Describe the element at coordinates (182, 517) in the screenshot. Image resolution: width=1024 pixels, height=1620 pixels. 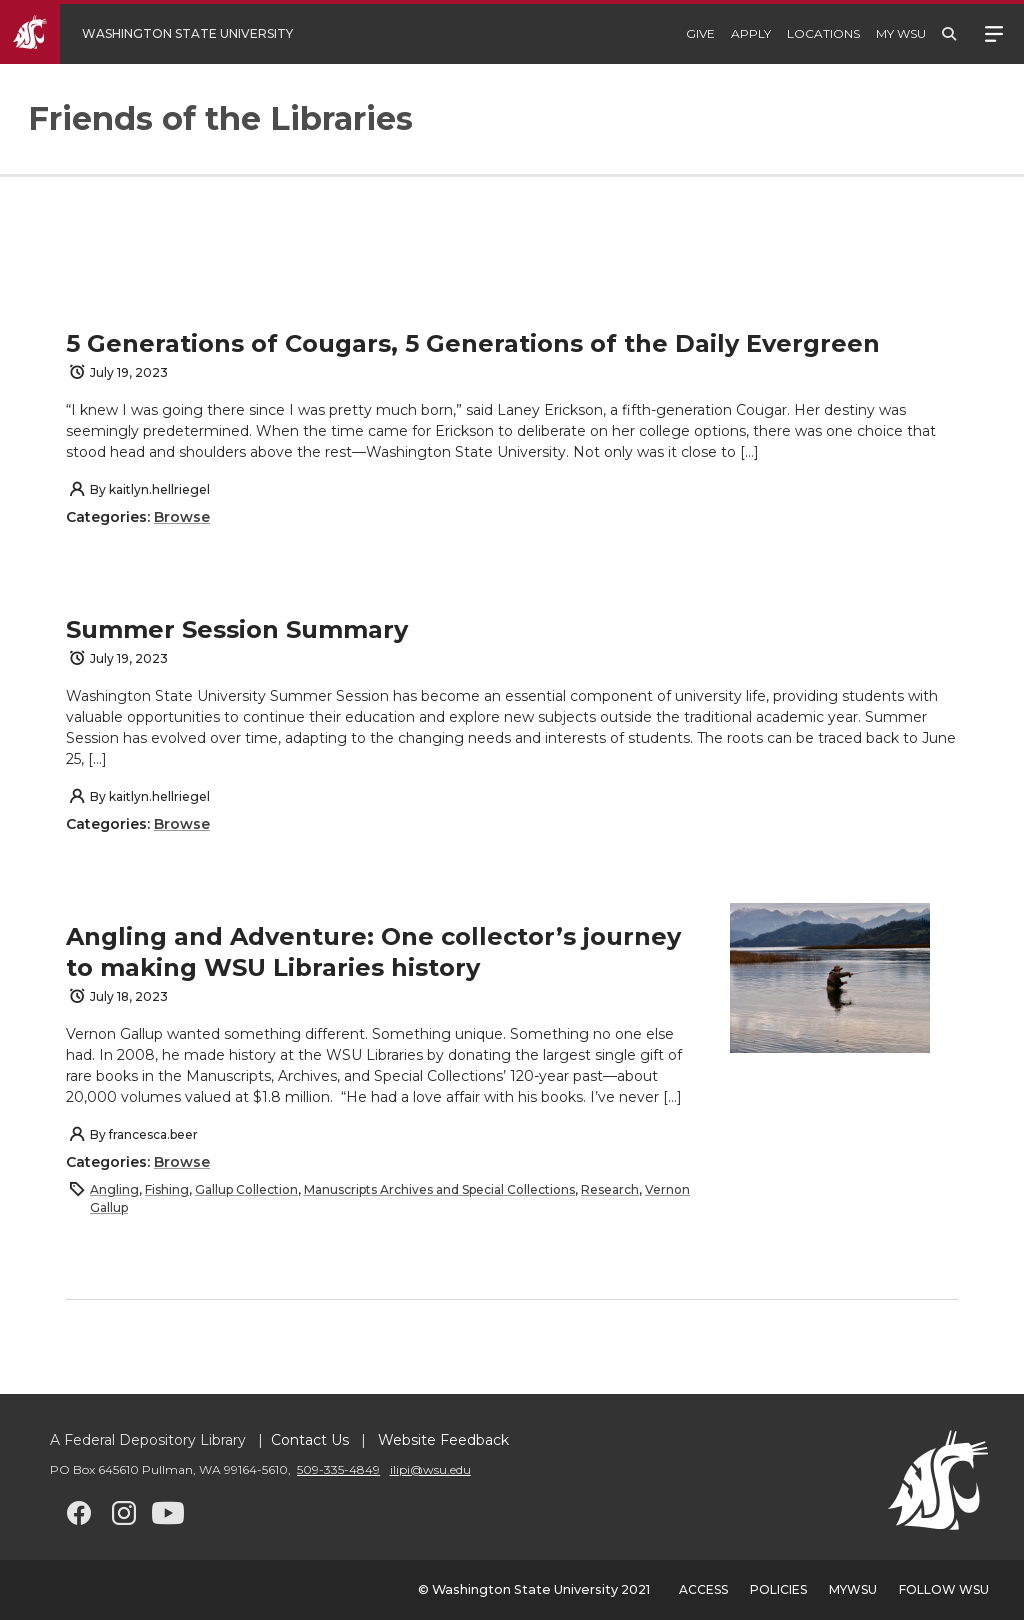
I see `Browse` at that location.